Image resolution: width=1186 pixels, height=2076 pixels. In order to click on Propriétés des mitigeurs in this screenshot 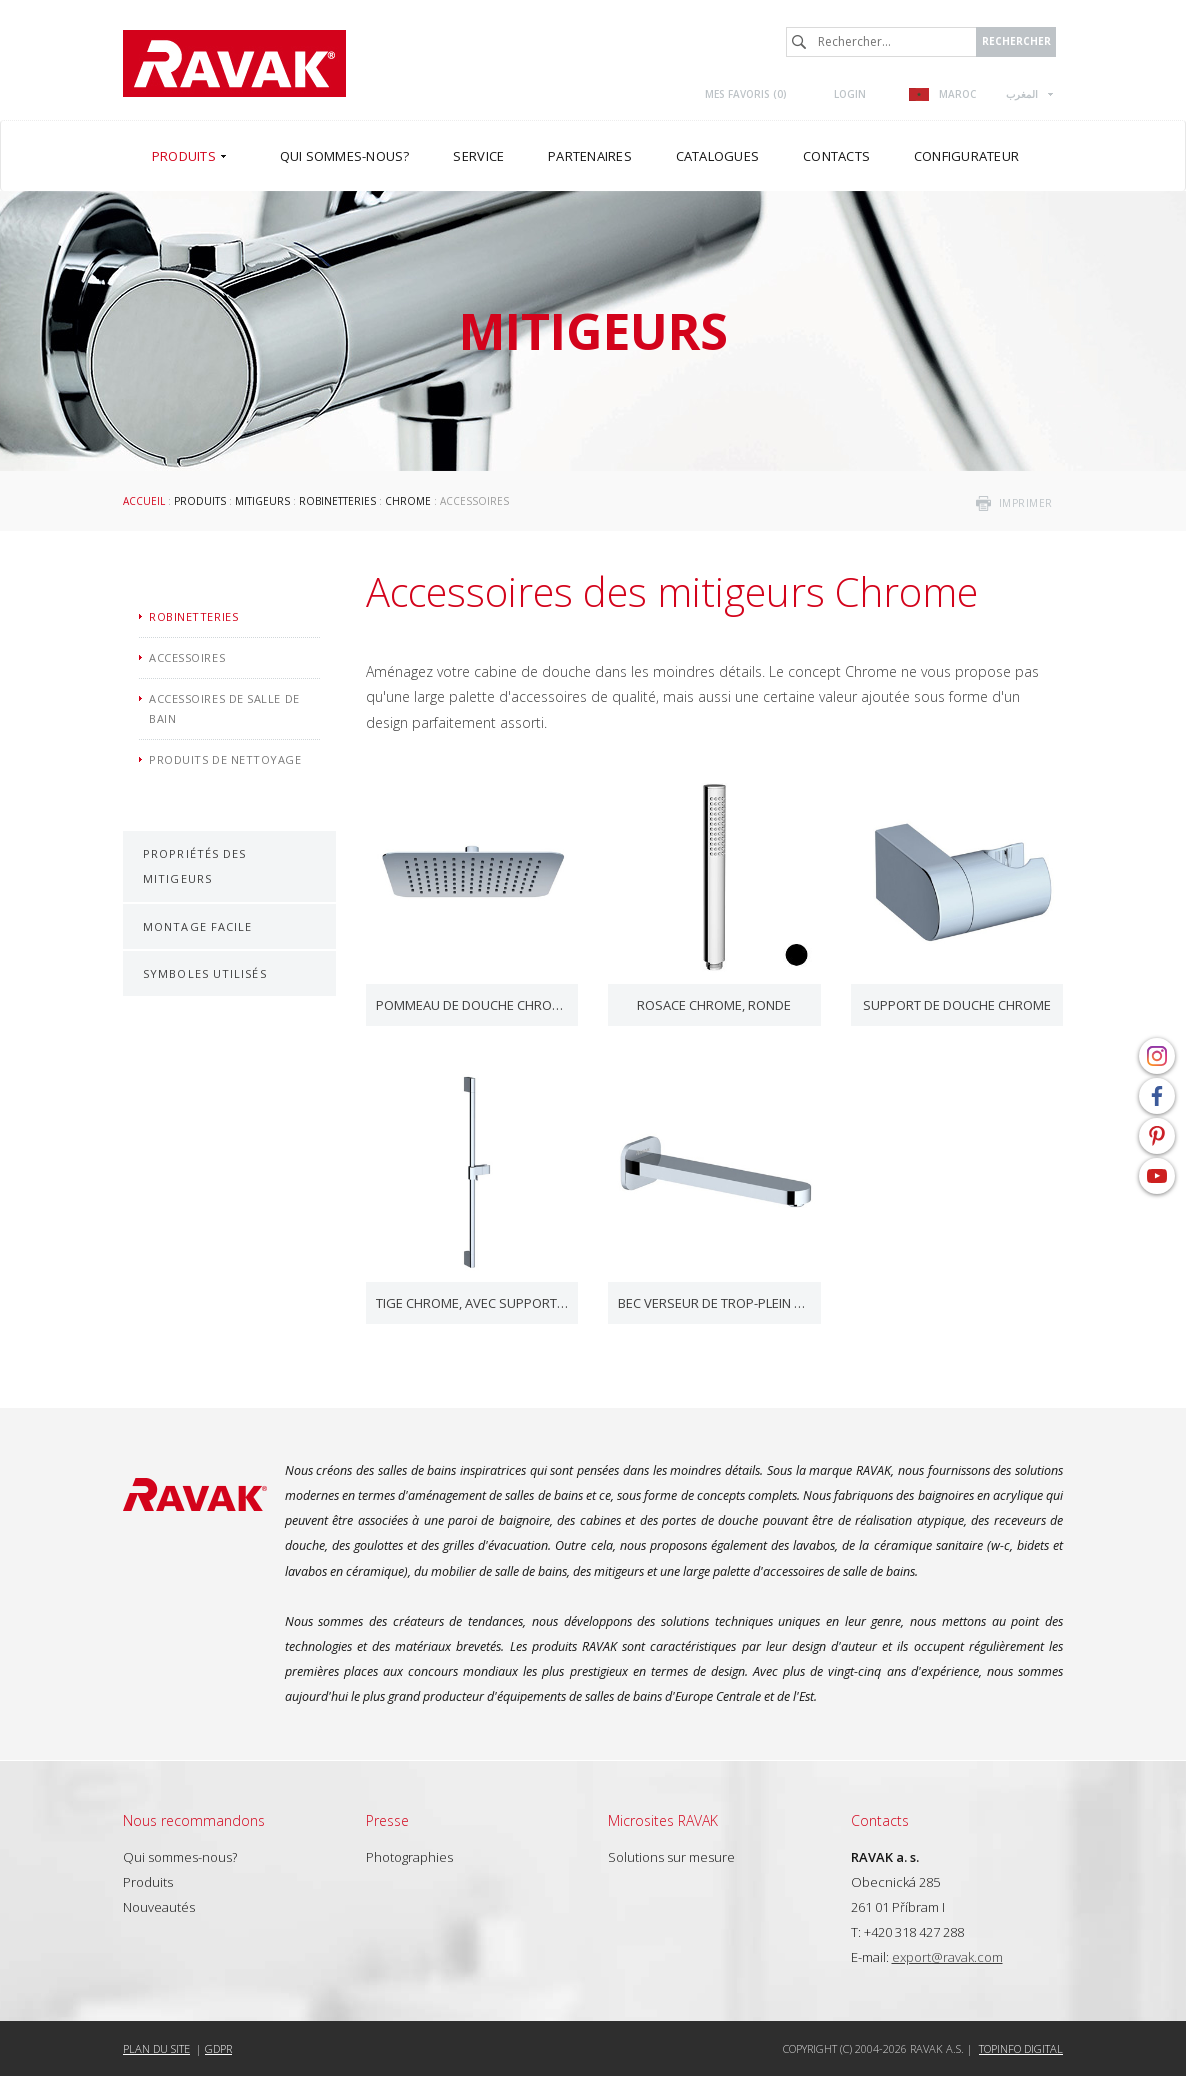, I will do `click(194, 866)`.